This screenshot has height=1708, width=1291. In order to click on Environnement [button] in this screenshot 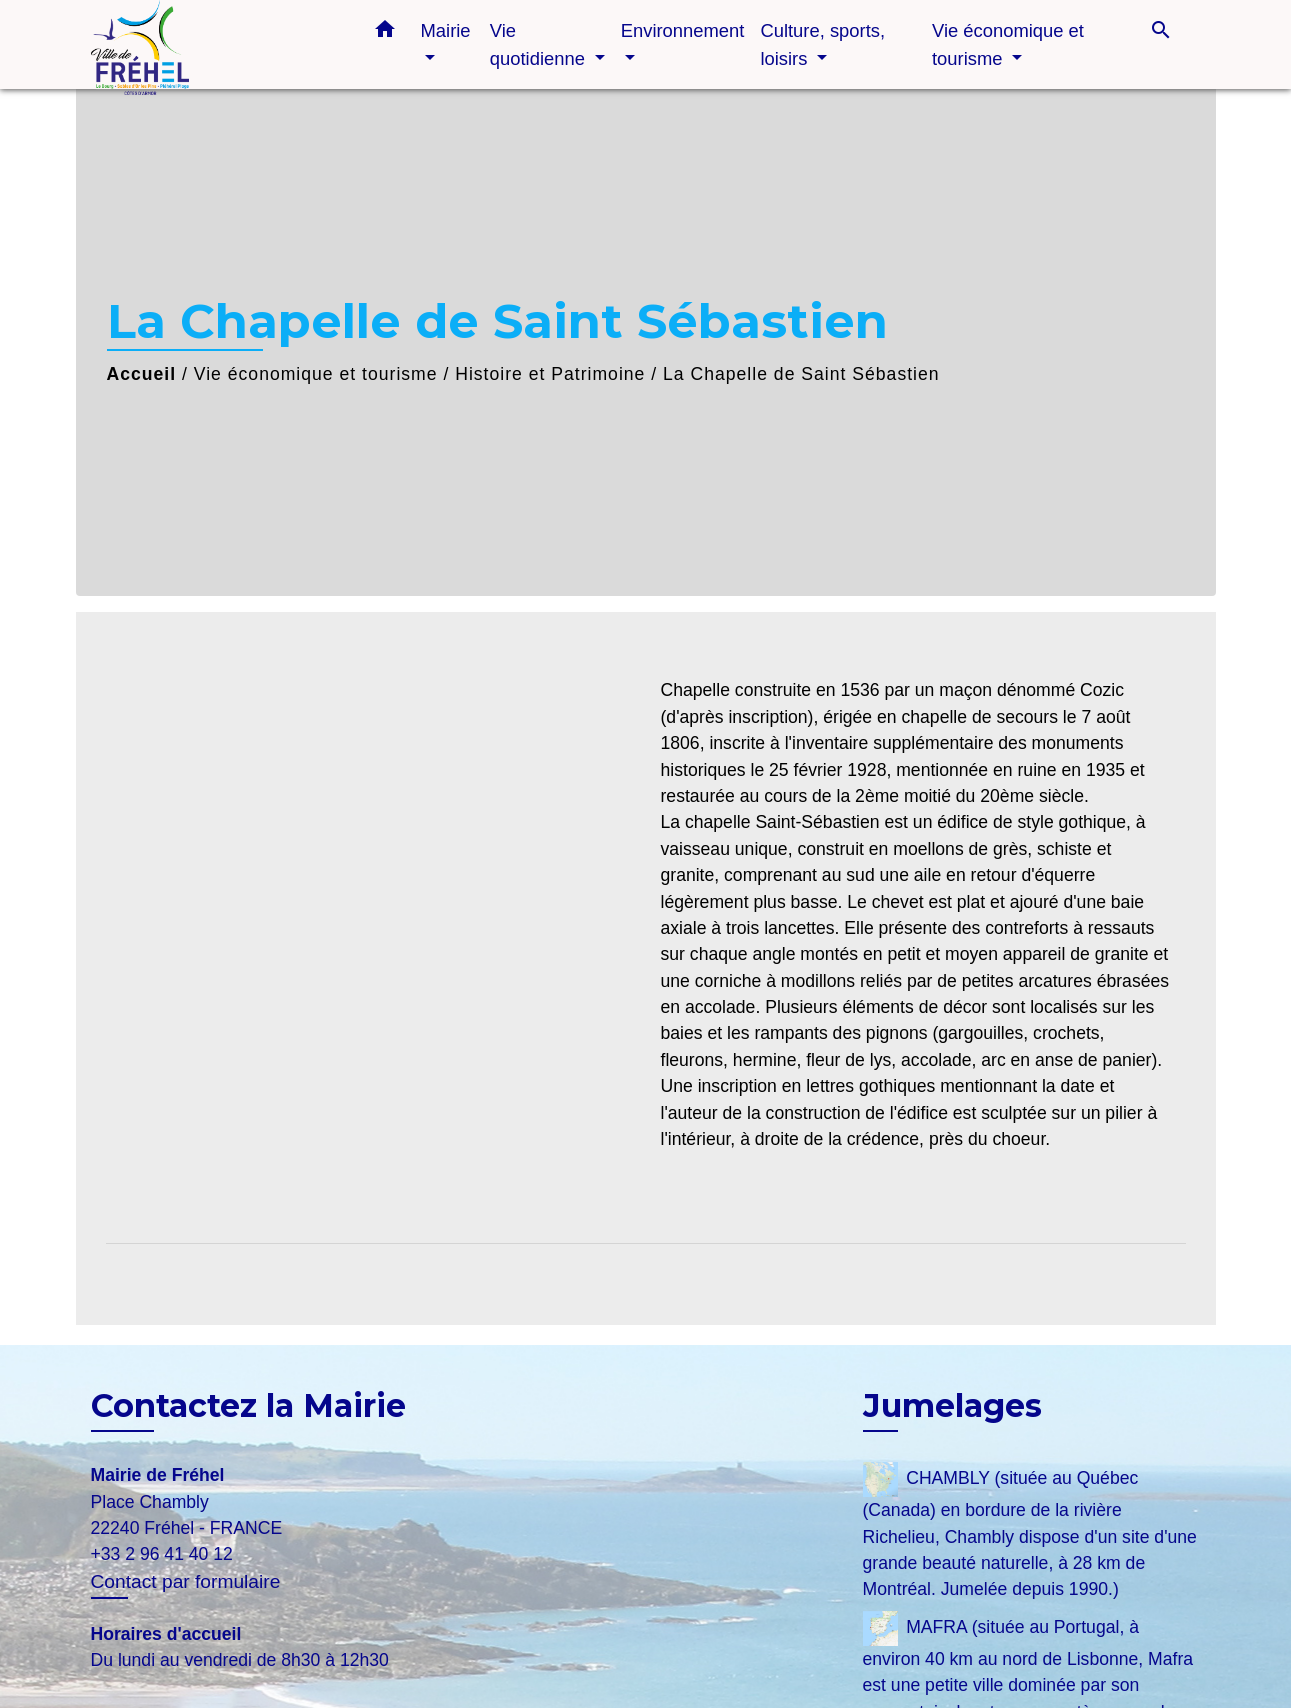, I will do `click(683, 30)`.